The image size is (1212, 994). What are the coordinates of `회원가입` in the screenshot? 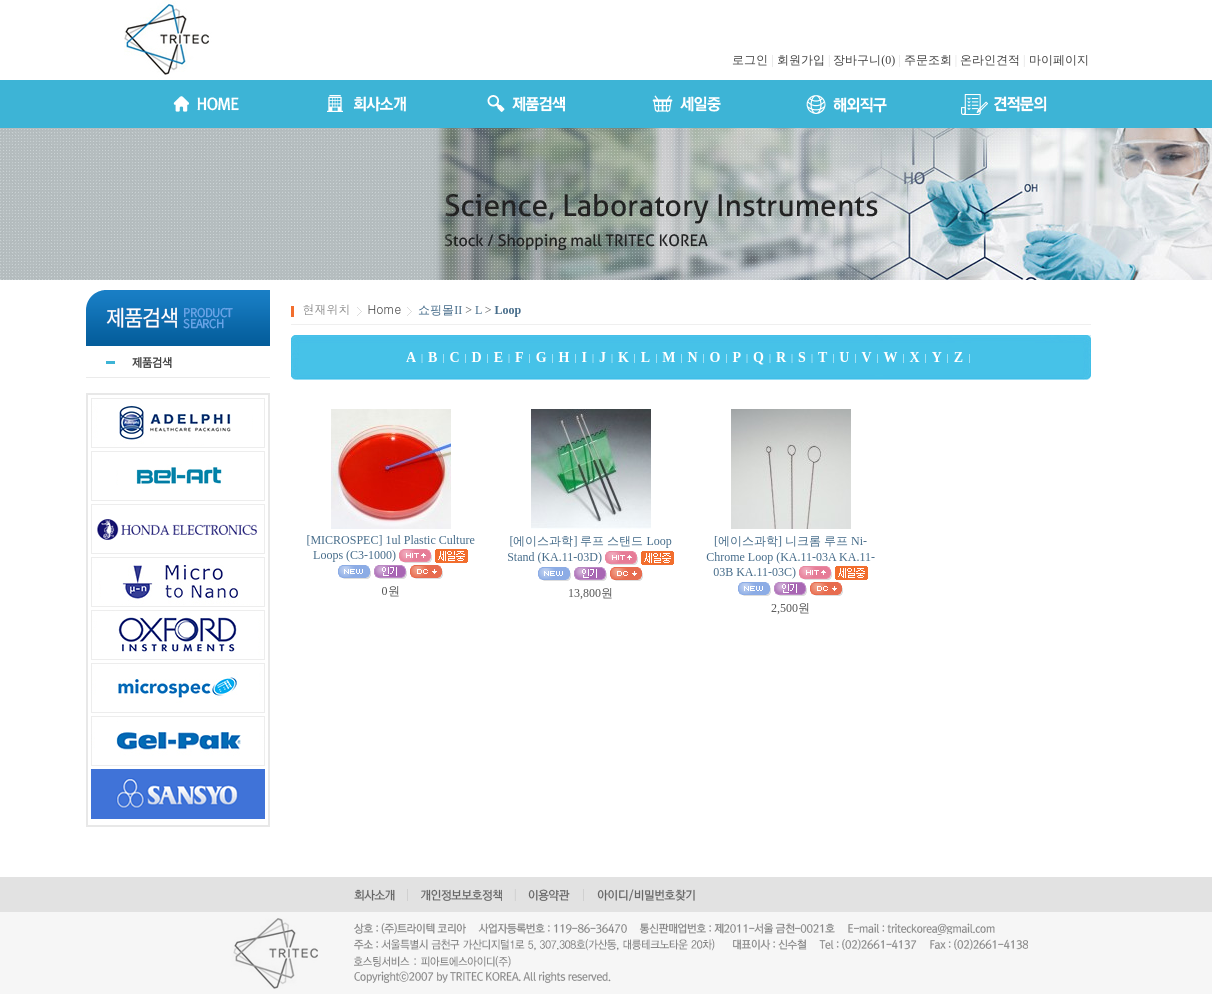 It's located at (801, 60).